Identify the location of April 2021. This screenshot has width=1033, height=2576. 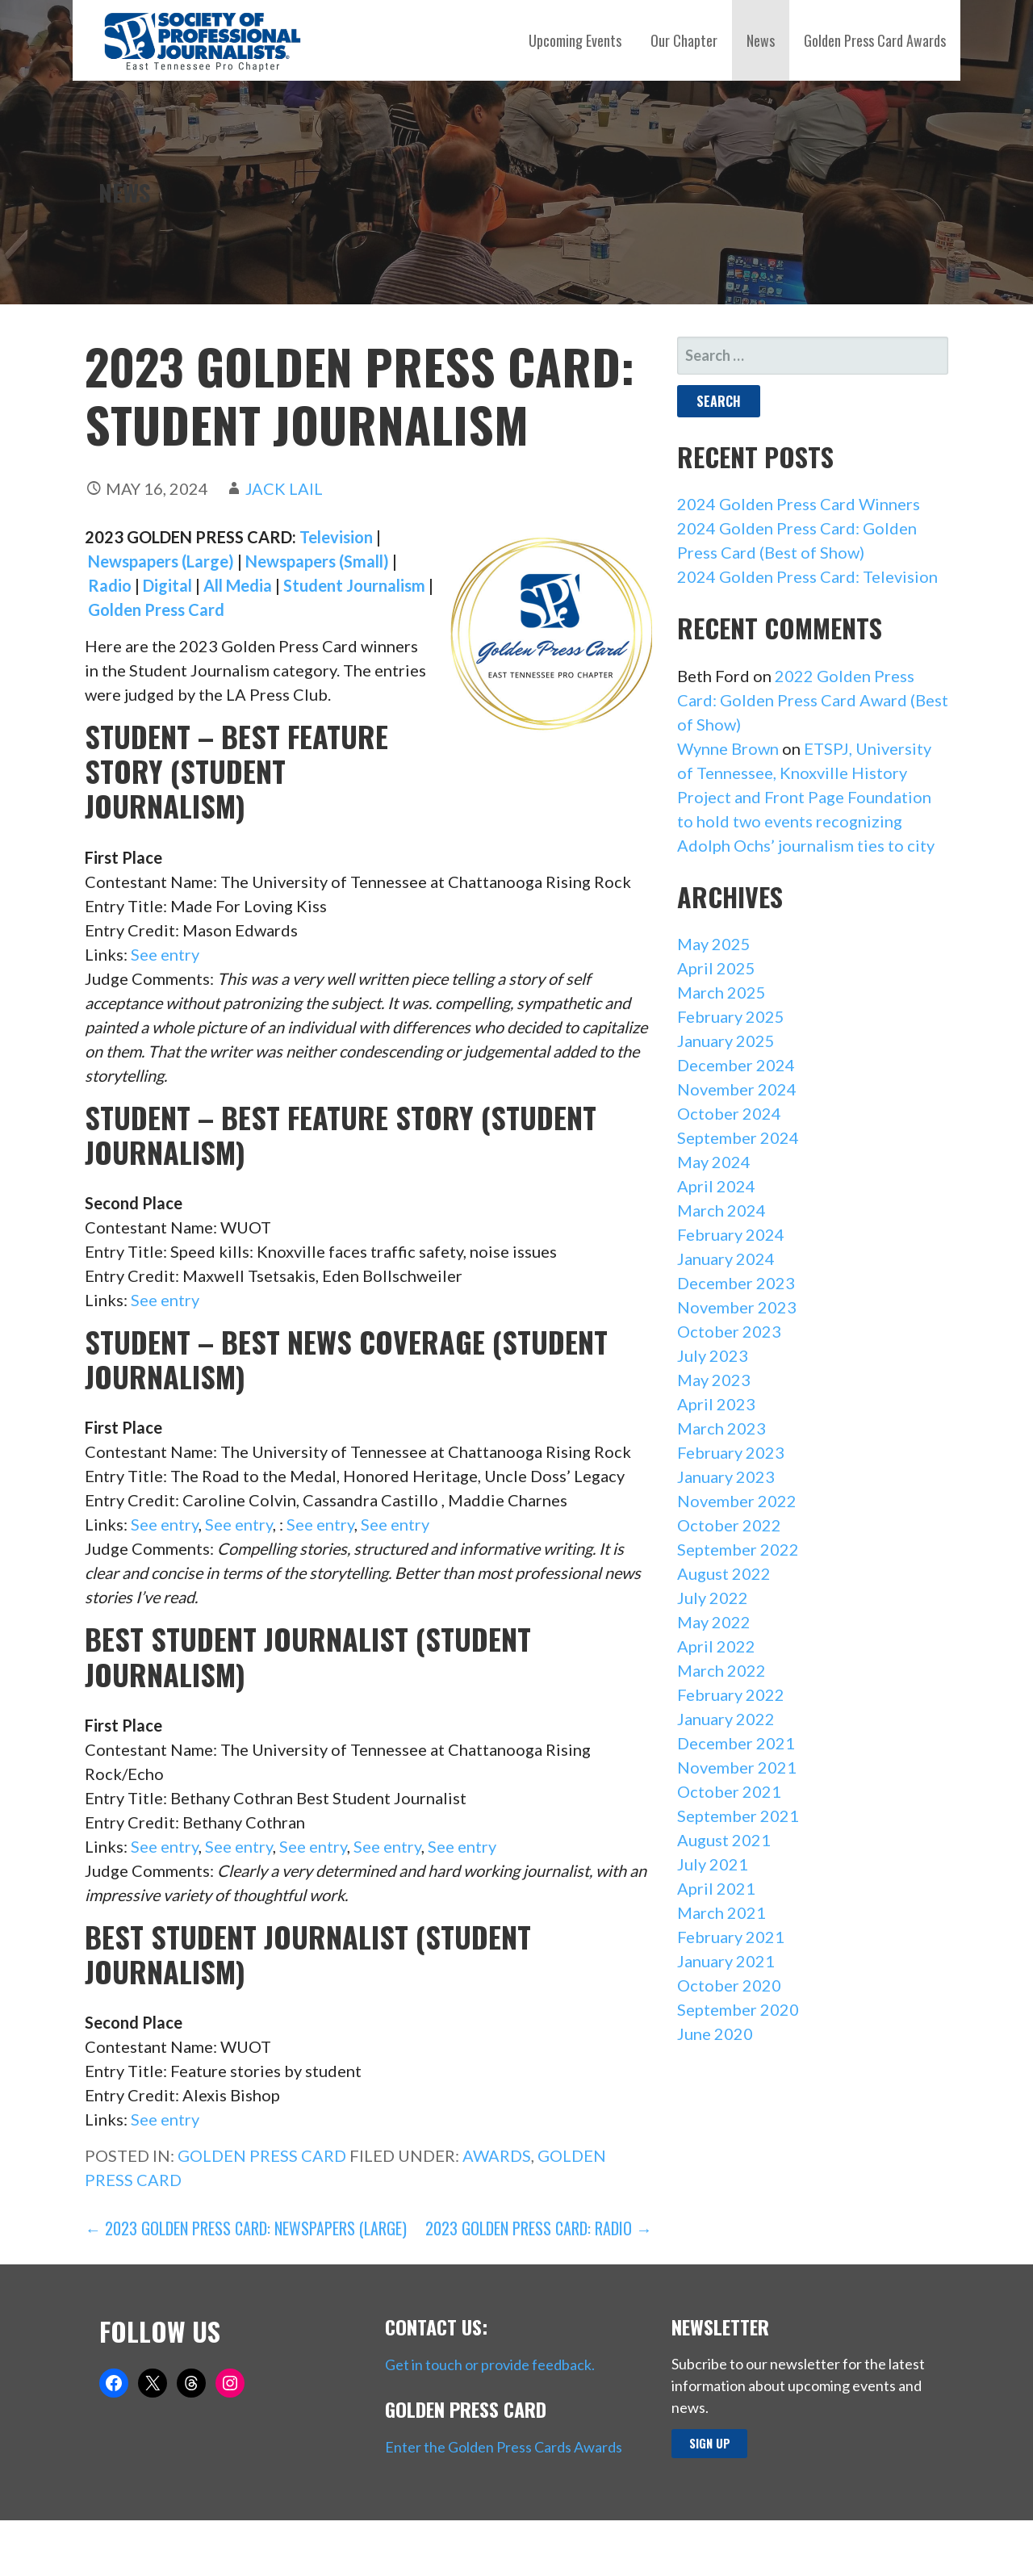
(716, 1888).